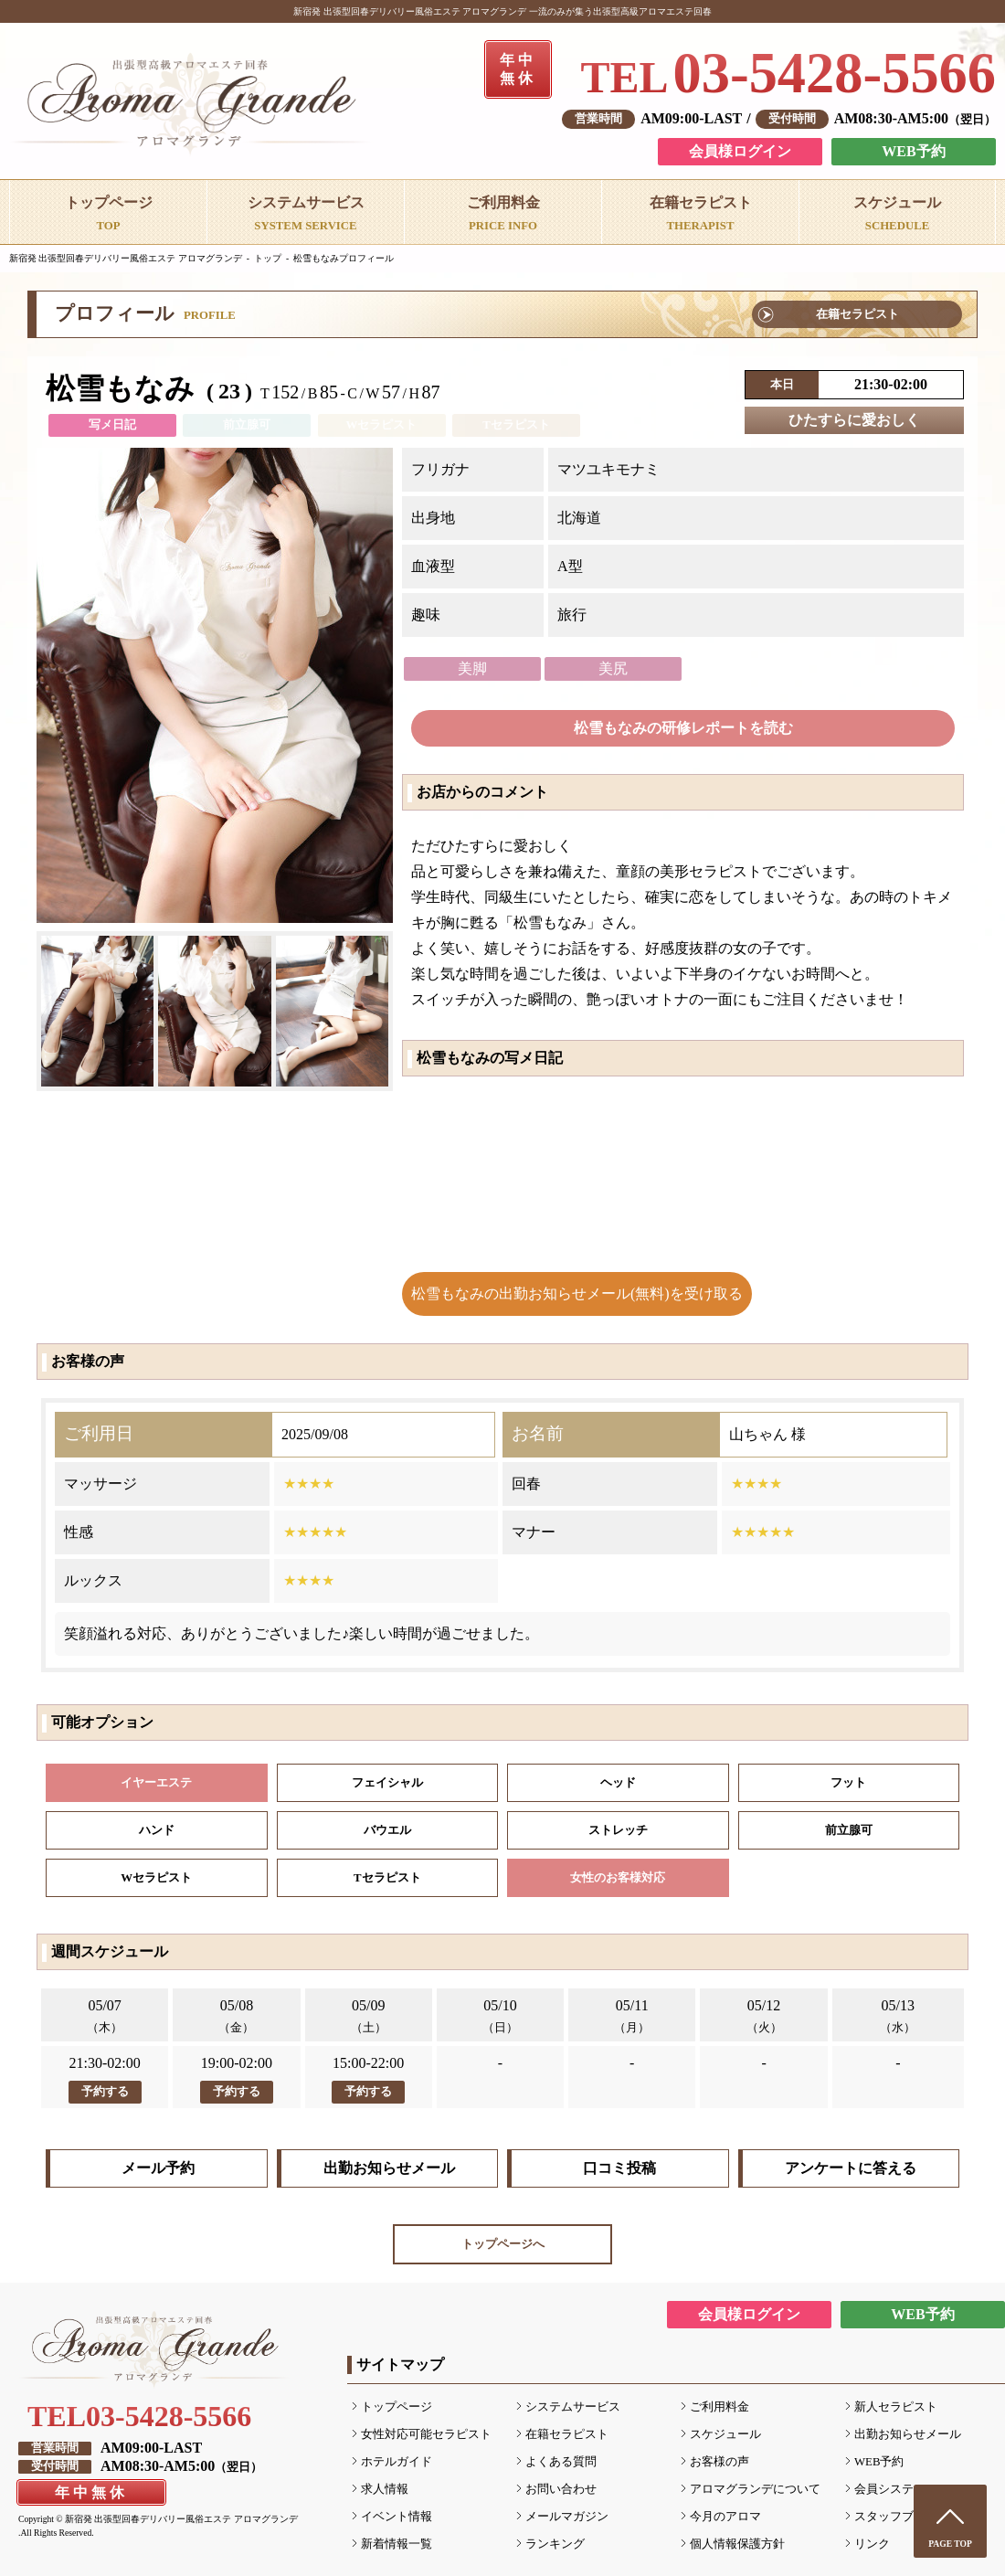  What do you see at coordinates (740, 151) in the screenshot?
I see `会員様ログイン` at bounding box center [740, 151].